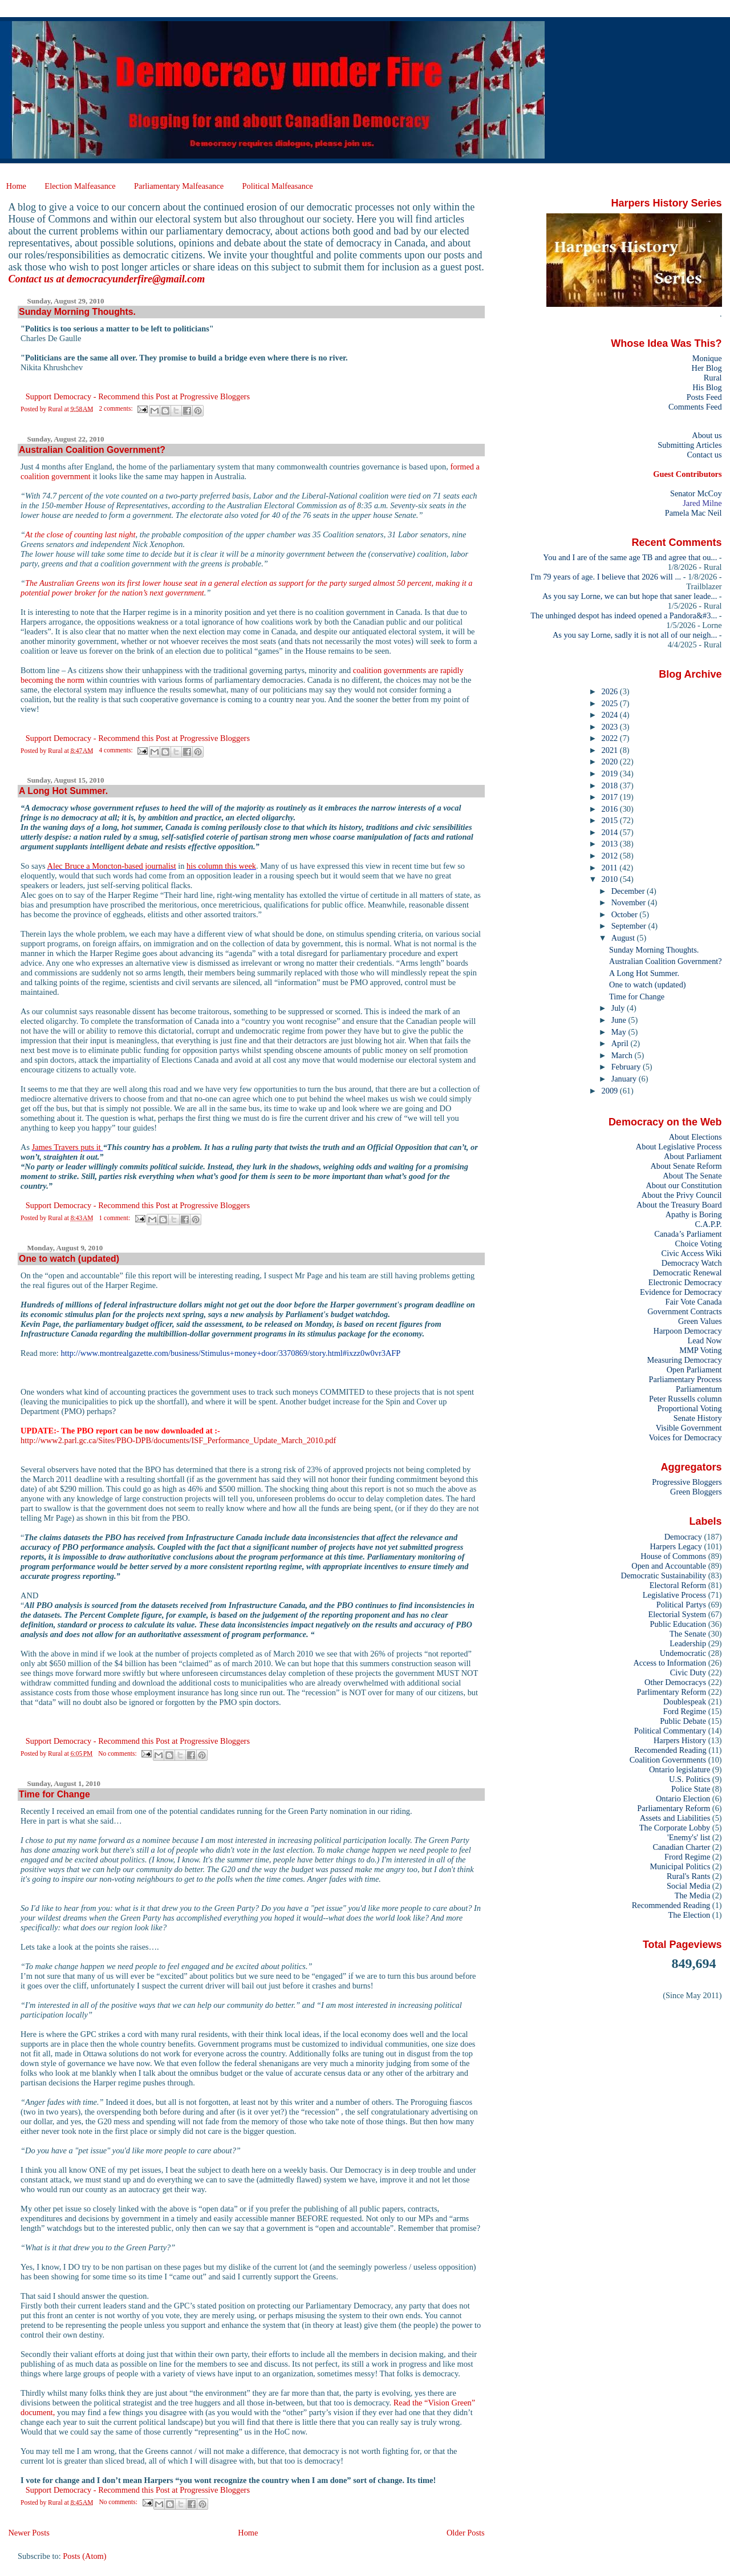  What do you see at coordinates (116, 408) in the screenshot?
I see `2 comments:` at bounding box center [116, 408].